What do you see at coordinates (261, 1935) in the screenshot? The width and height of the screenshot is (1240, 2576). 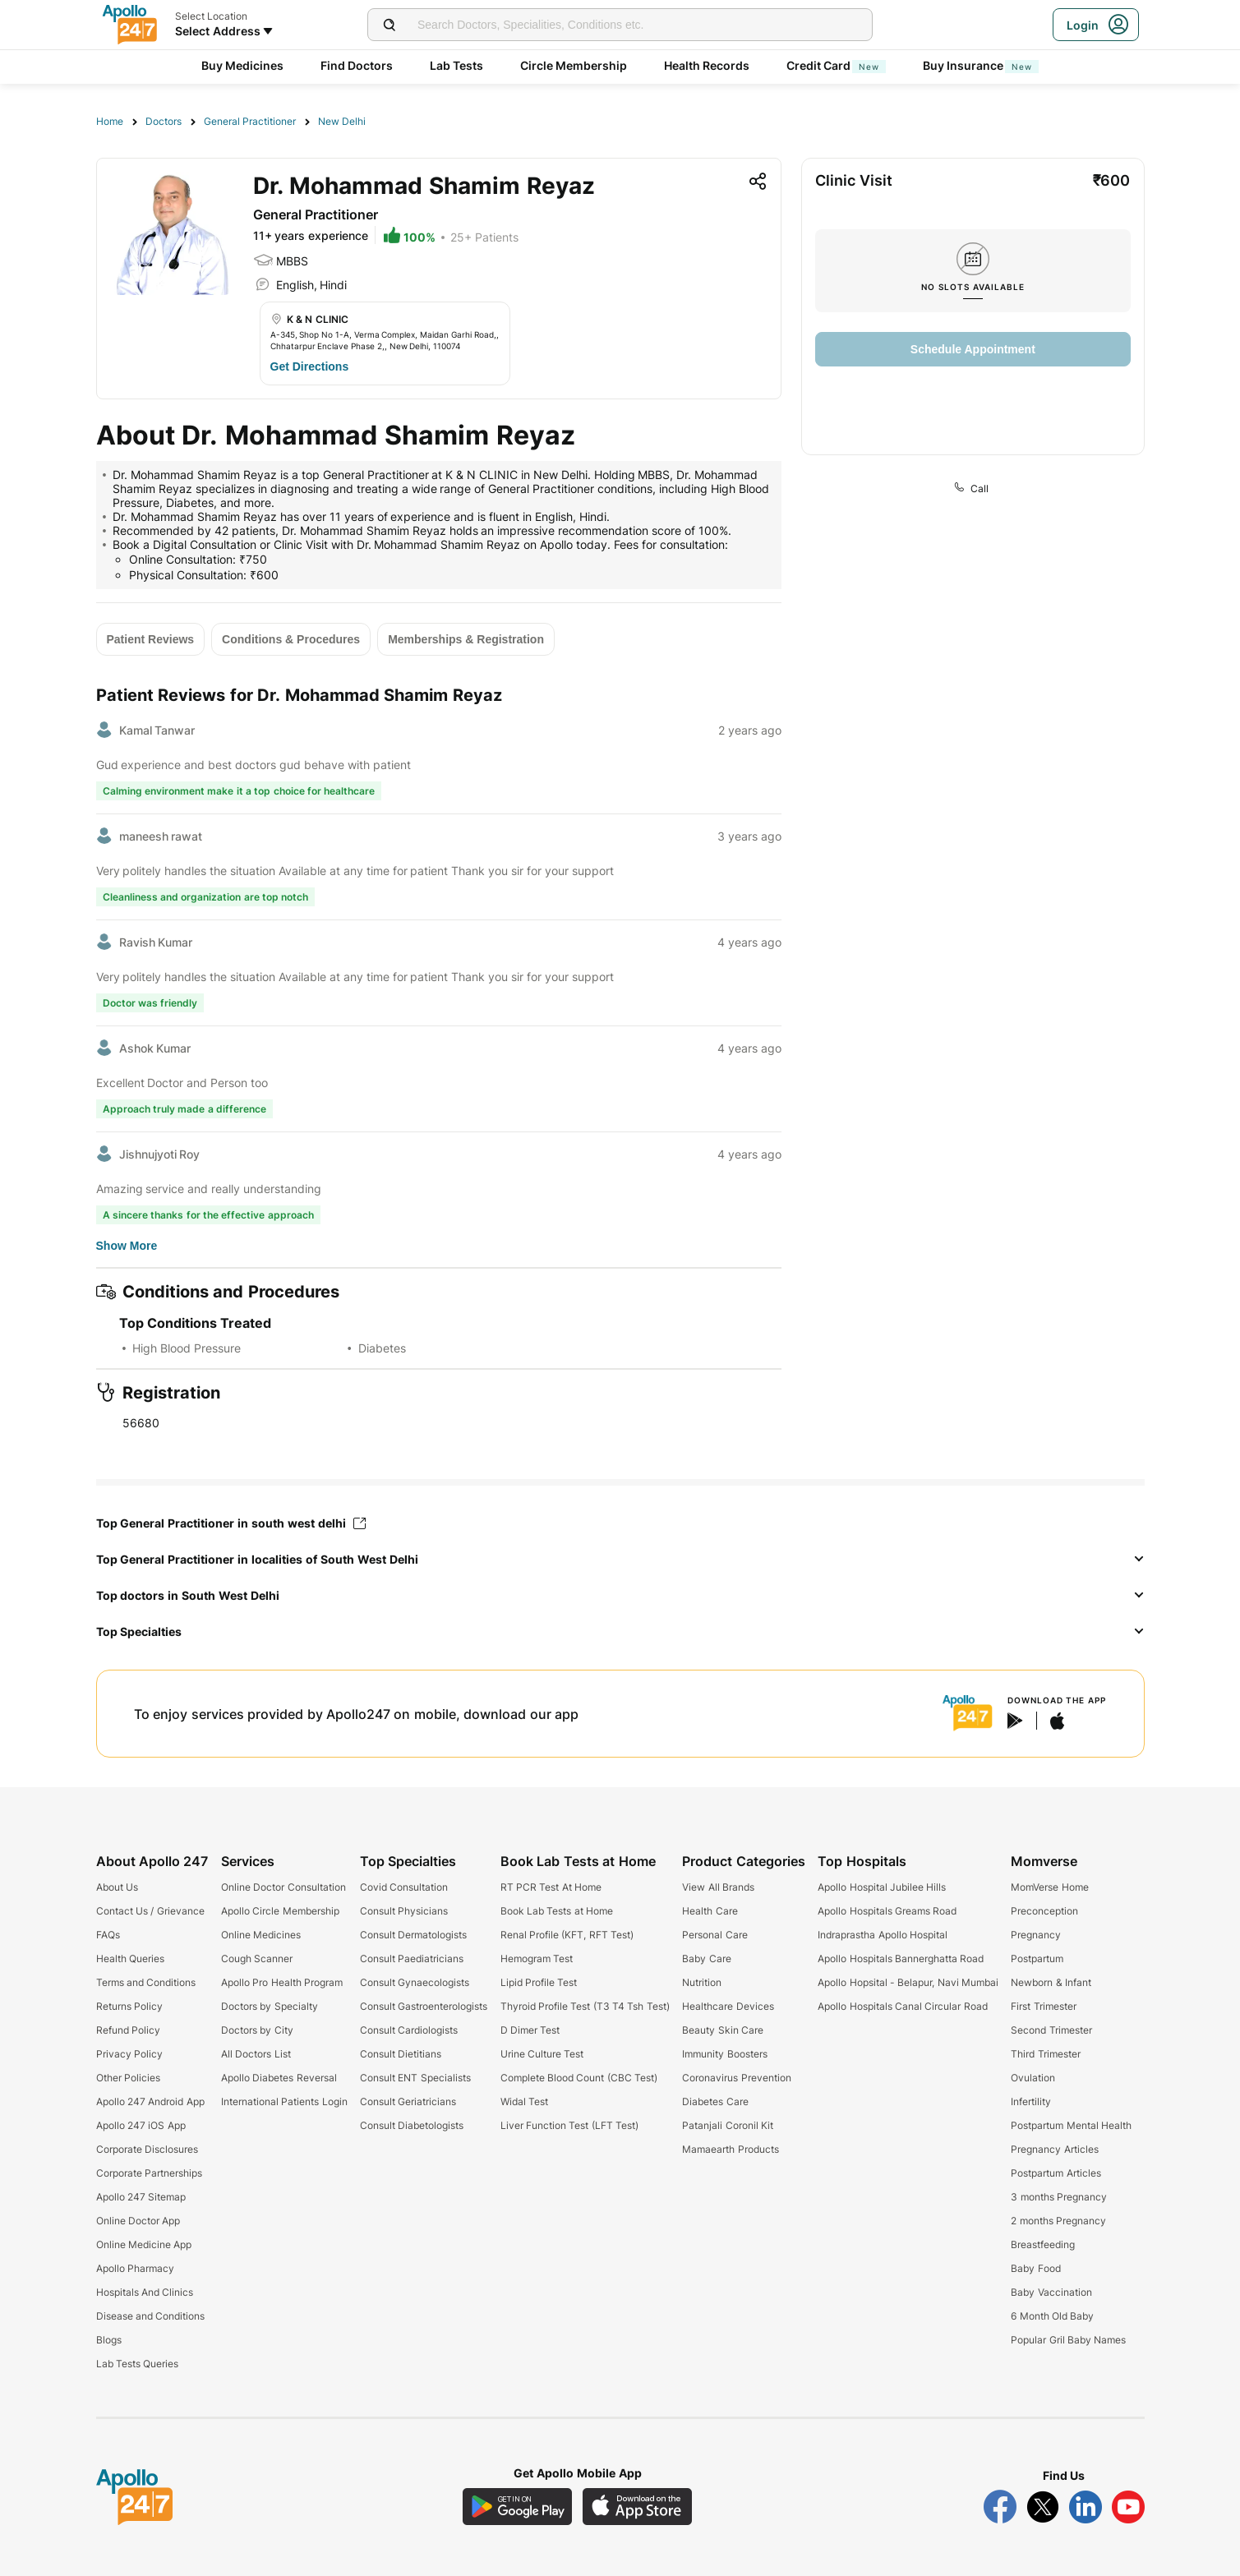 I see `Online Medicines` at bounding box center [261, 1935].